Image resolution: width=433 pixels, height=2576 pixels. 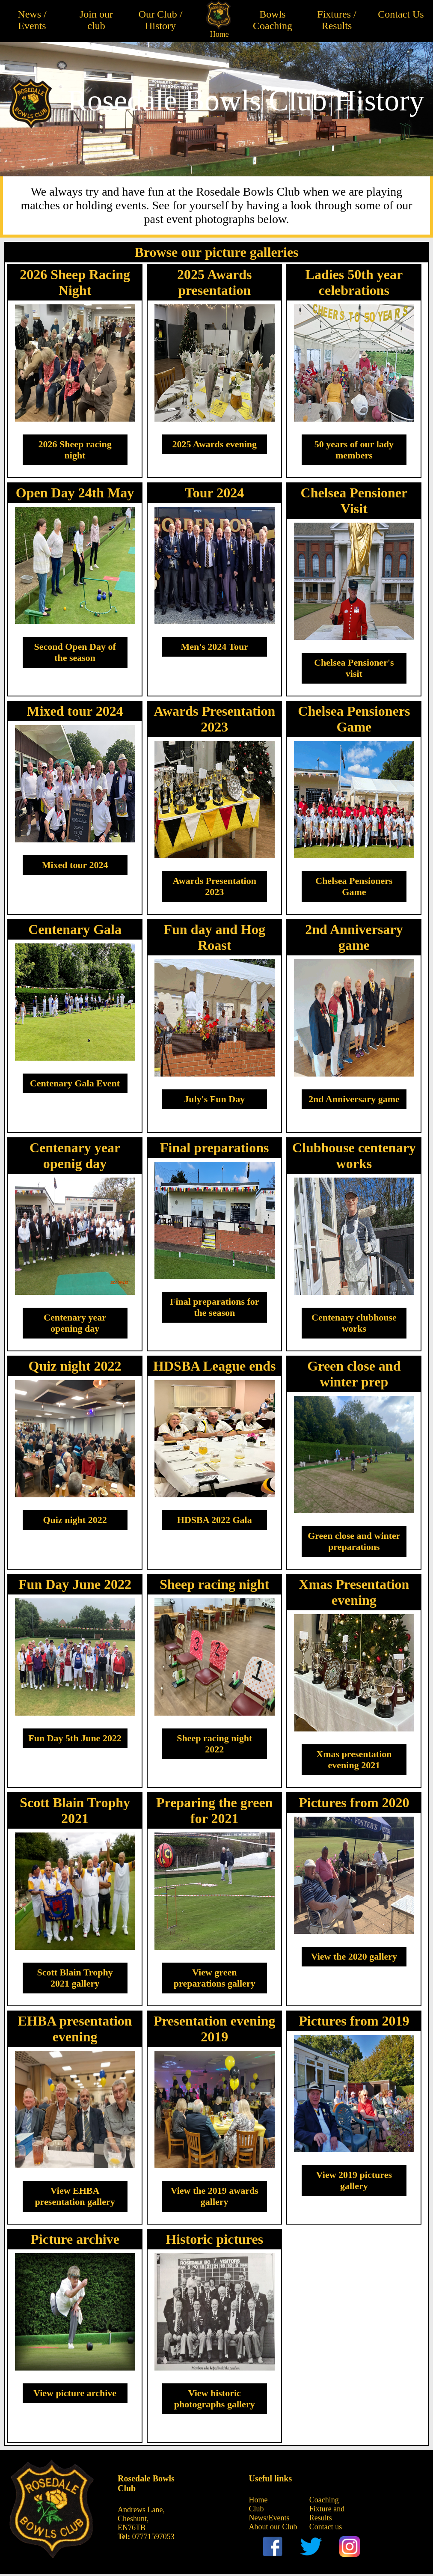 I want to click on Fun Day 5th June 2022, so click(x=75, y=1738).